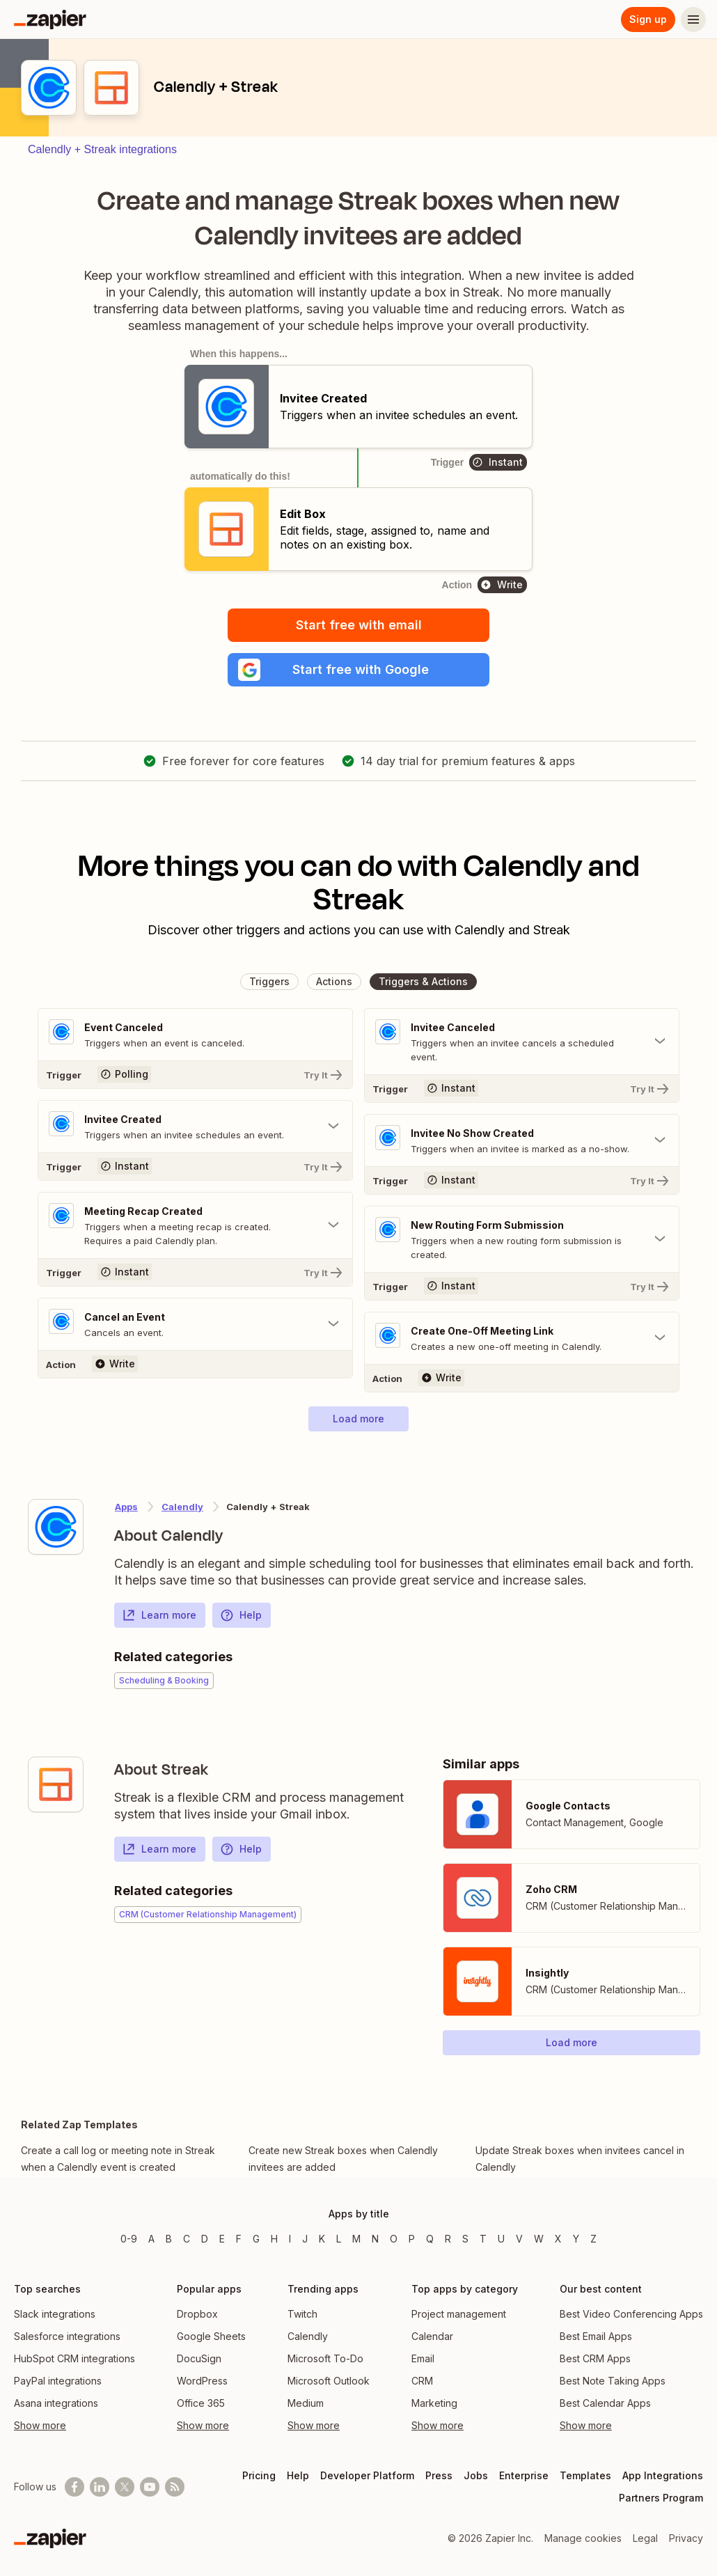 This screenshot has height=2576, width=717. I want to click on H [Apps beginning with H], so click(274, 2239).